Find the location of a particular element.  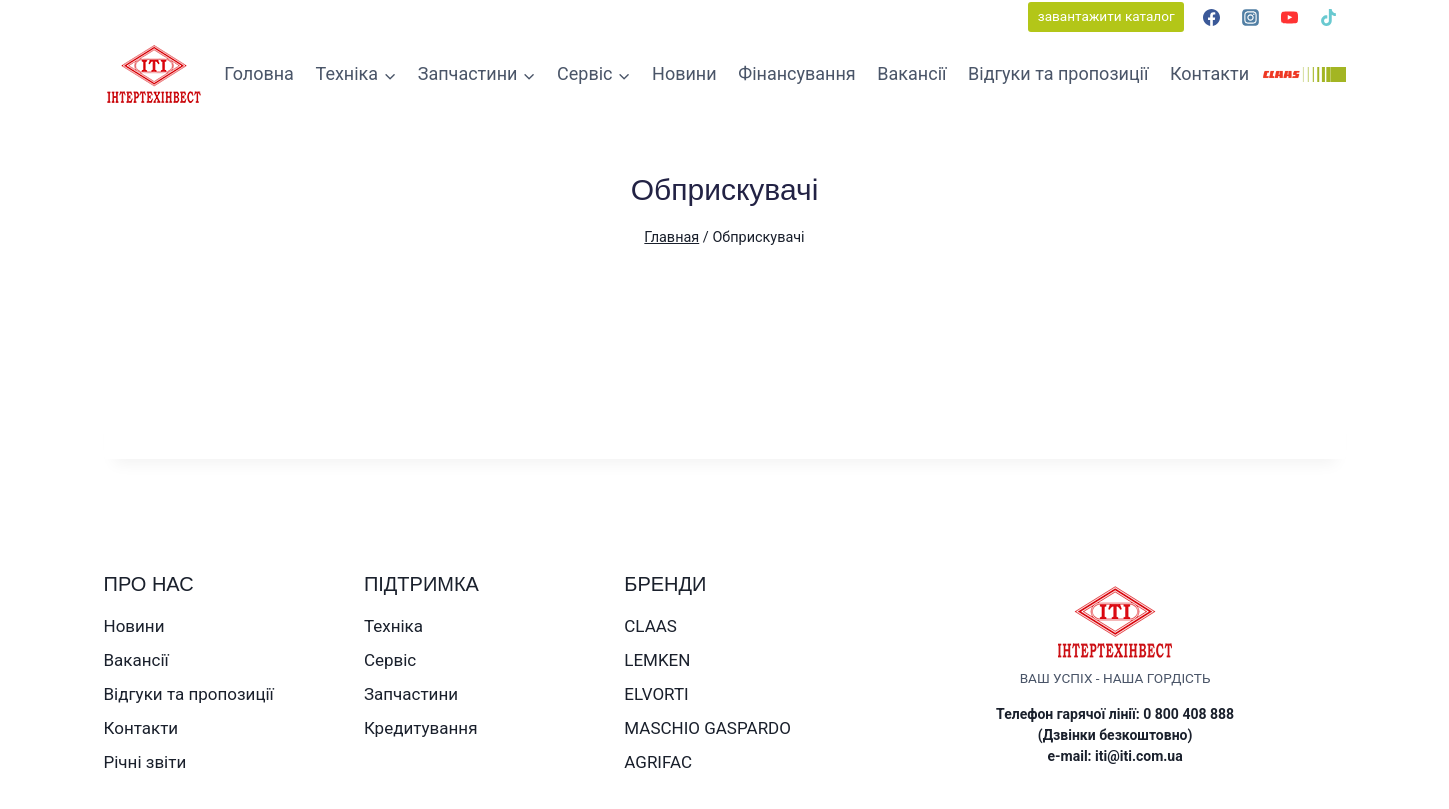

Вакансії is located at coordinates (911, 73).